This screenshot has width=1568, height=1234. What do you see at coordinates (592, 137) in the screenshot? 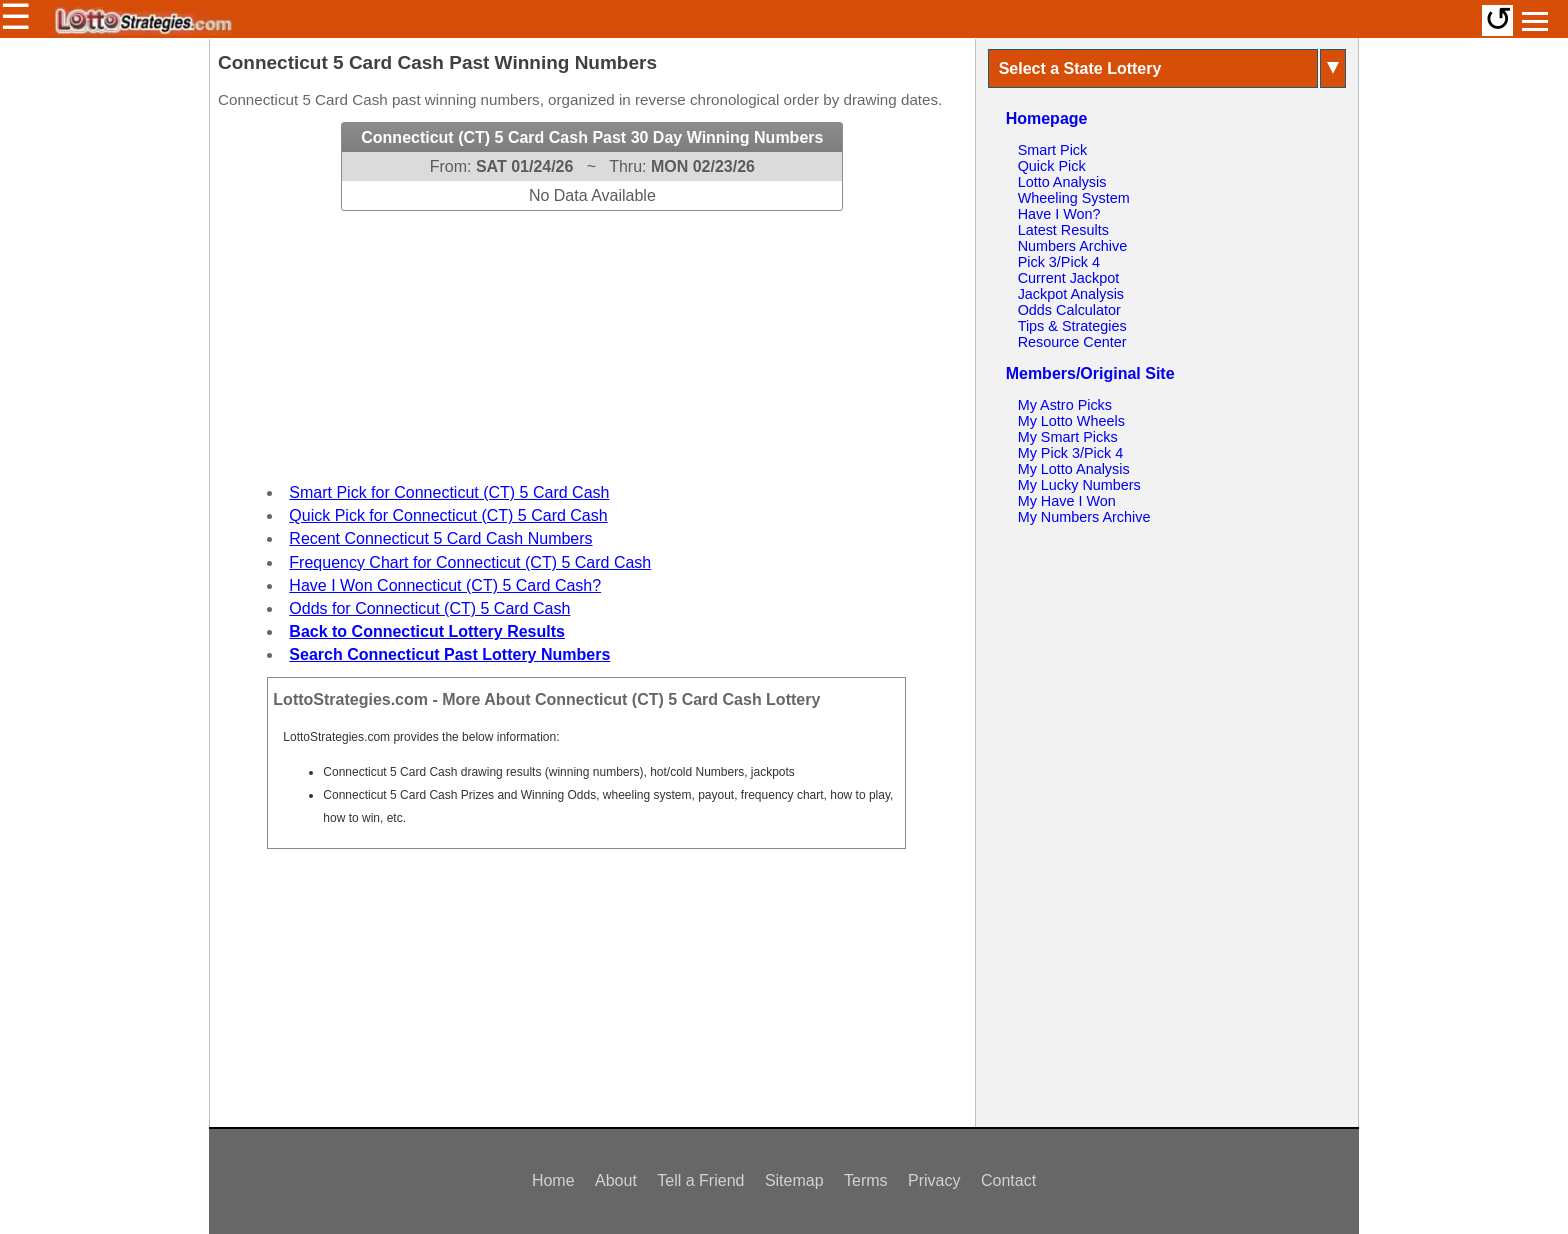
I see `Connecticut (CT) 5 Card Cash Past 30 Day Winning Numbers` at bounding box center [592, 137].